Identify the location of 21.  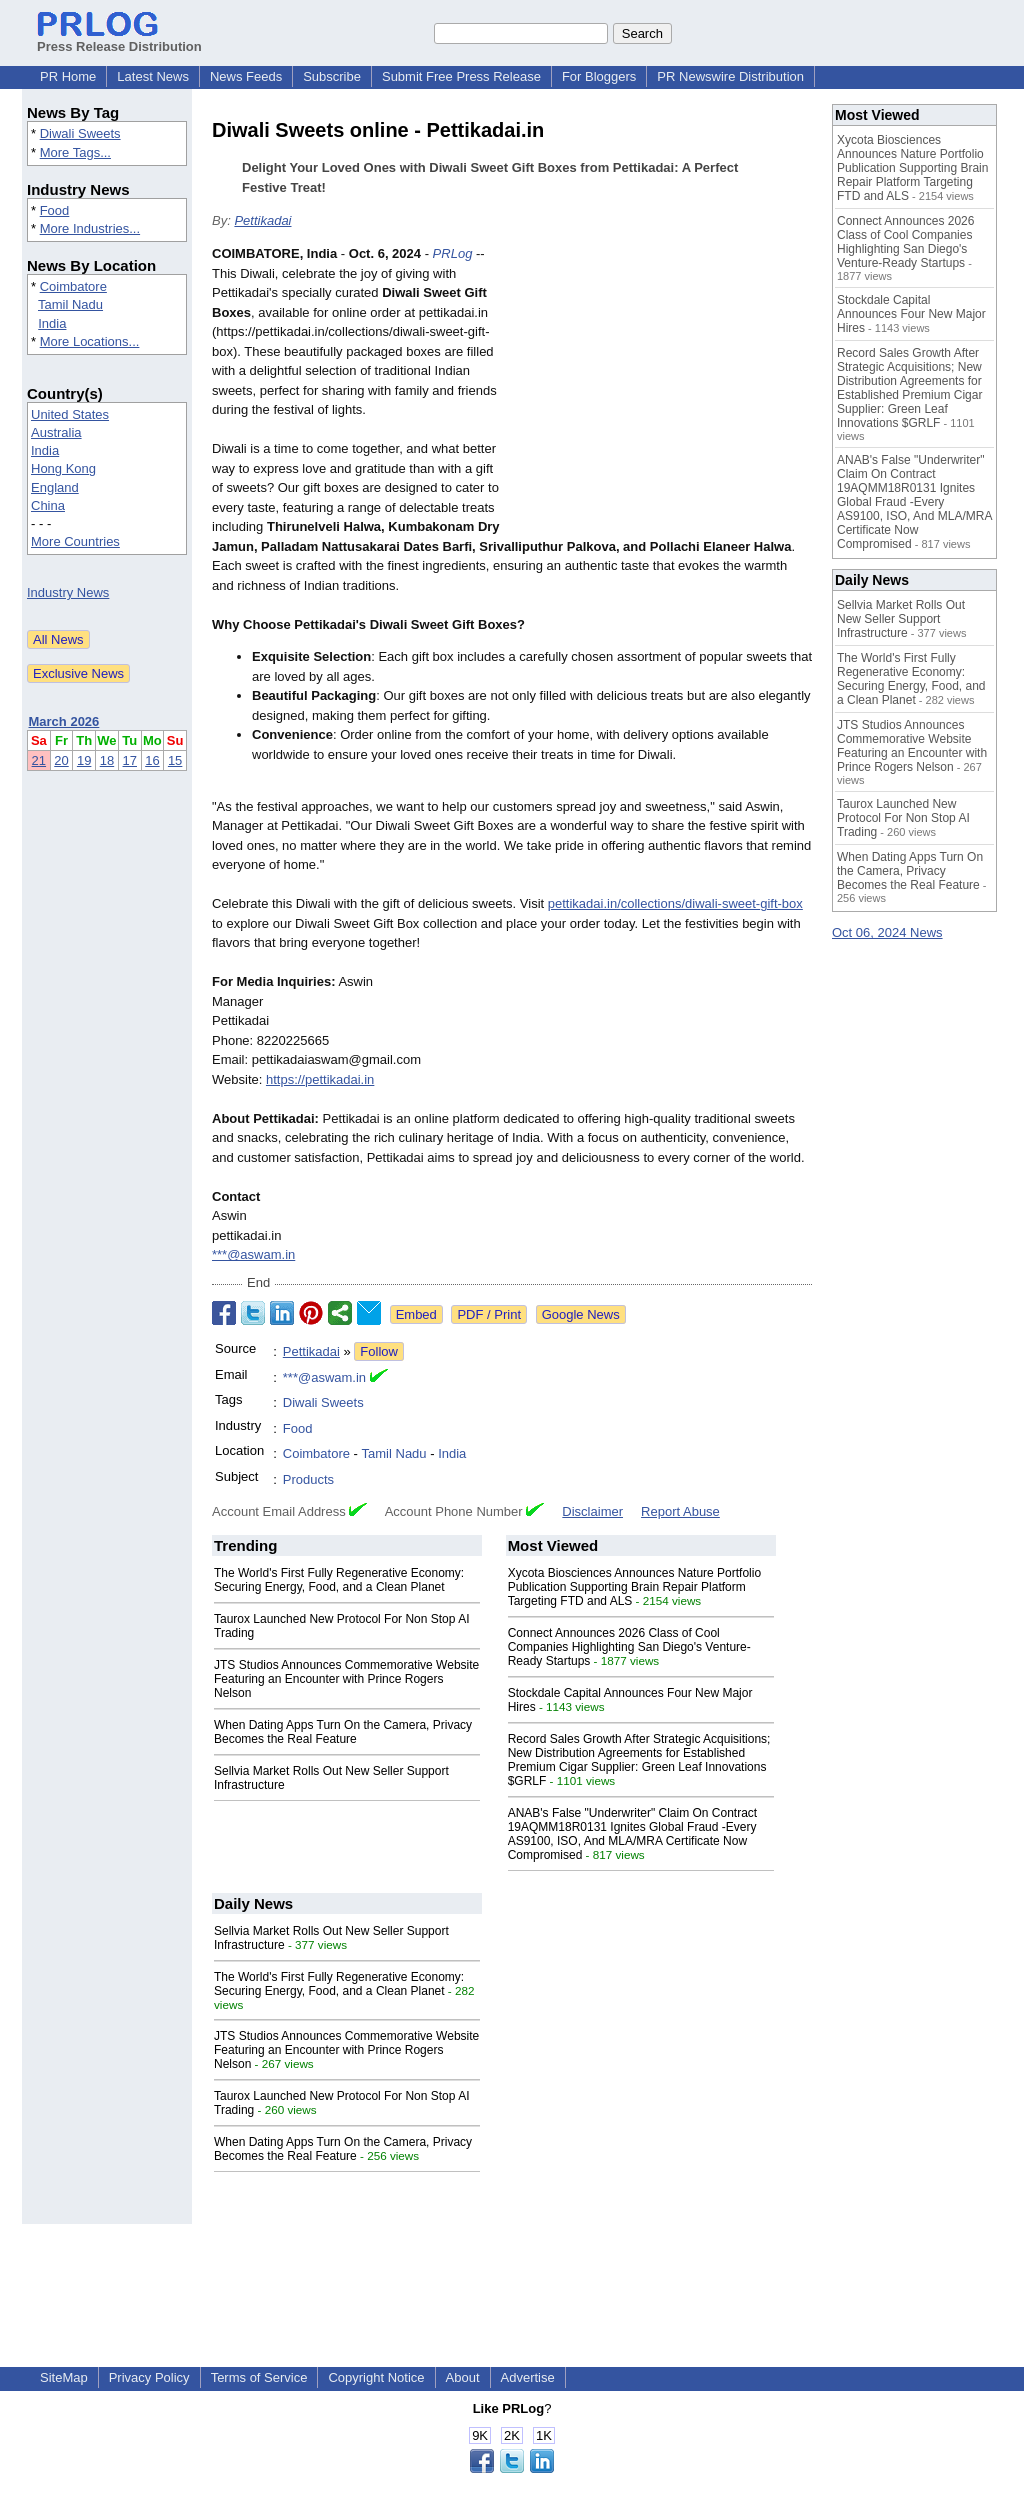
(39, 760).